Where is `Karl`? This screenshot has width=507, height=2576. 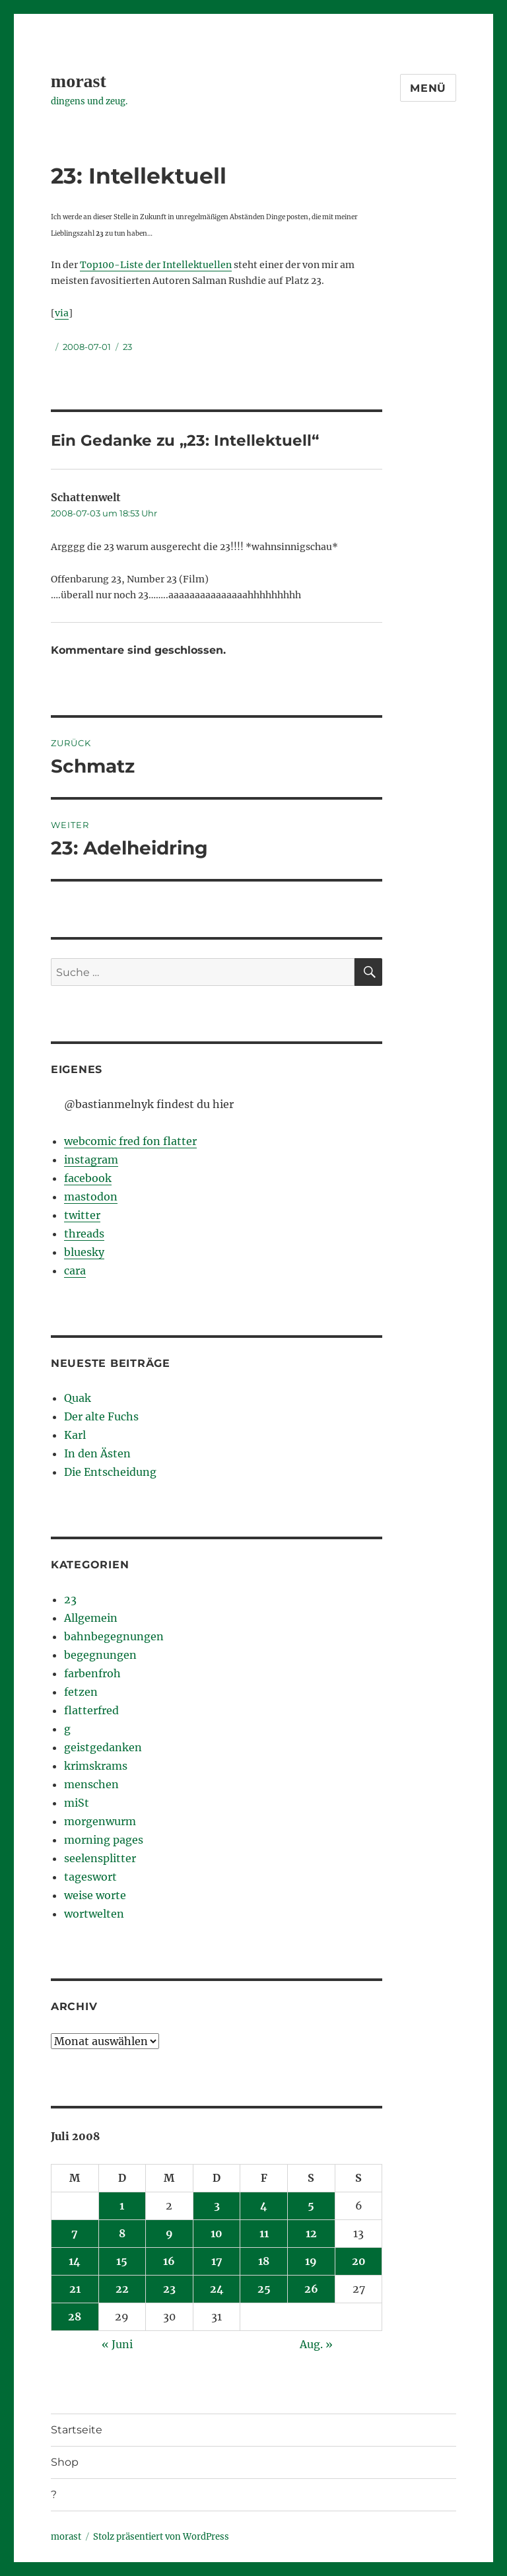
Karl is located at coordinates (75, 1435).